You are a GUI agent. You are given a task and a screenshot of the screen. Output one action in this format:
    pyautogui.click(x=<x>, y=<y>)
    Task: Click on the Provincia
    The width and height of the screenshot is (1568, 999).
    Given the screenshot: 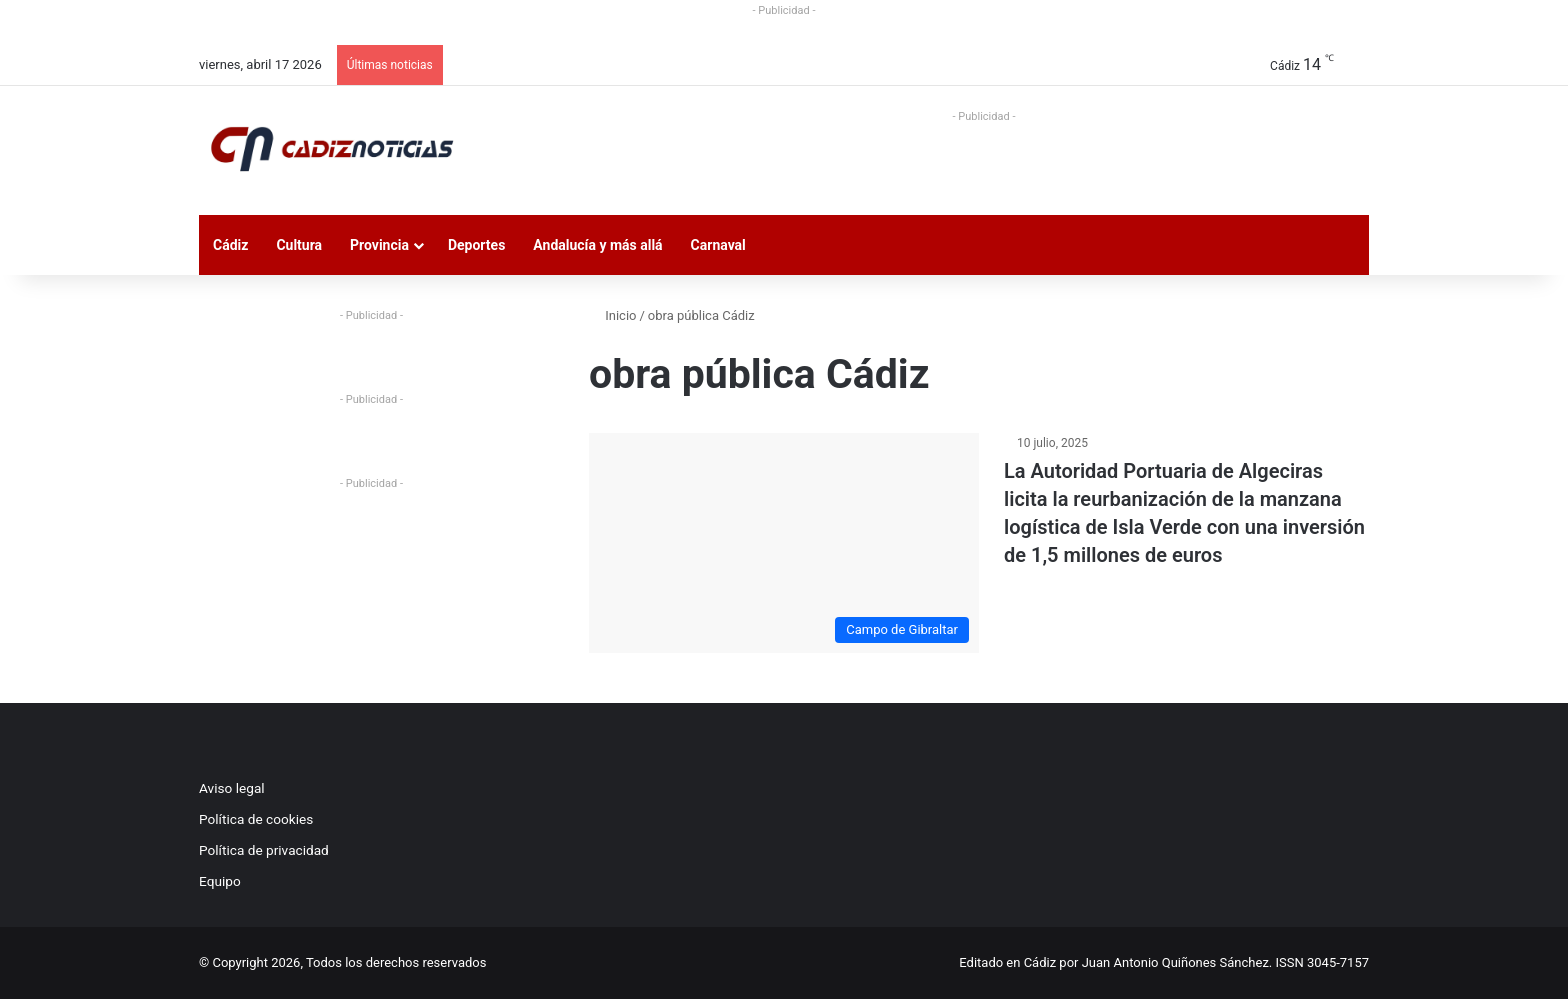 What is the action you would take?
    pyautogui.click(x=379, y=245)
    